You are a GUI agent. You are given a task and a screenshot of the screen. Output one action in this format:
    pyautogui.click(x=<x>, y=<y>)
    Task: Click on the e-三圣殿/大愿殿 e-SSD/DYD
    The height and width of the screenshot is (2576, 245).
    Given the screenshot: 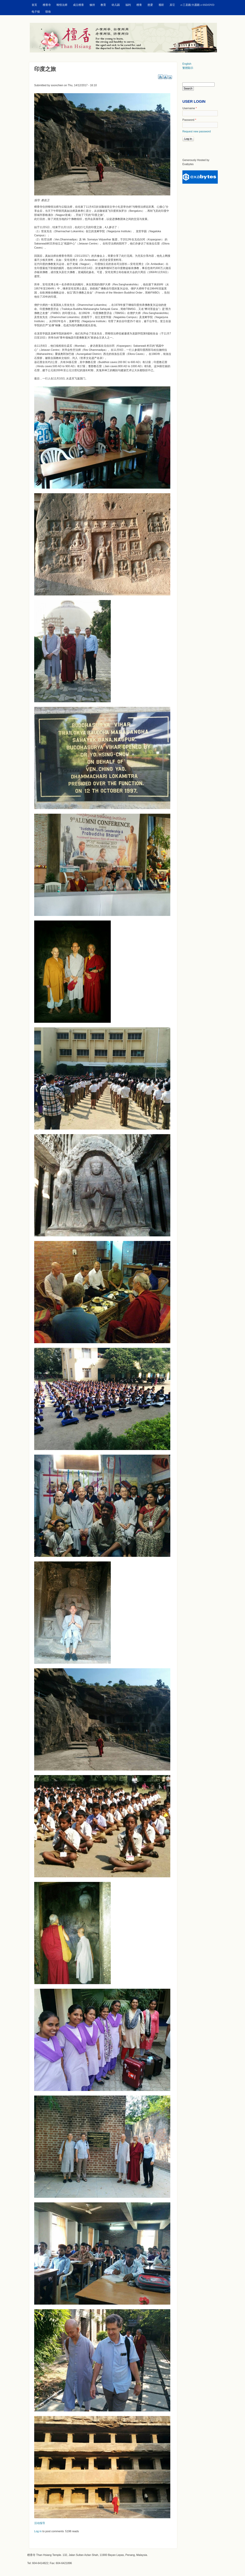 What is the action you would take?
    pyautogui.click(x=197, y=4)
    